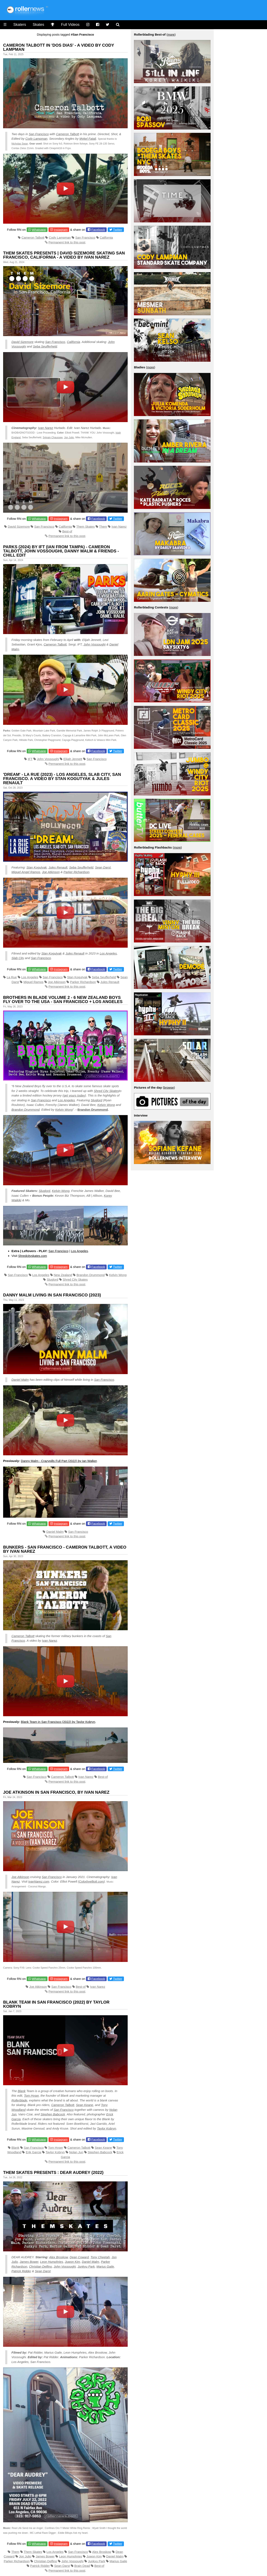 This screenshot has height=2576, width=267. I want to click on Slab City, so click(17, 958).